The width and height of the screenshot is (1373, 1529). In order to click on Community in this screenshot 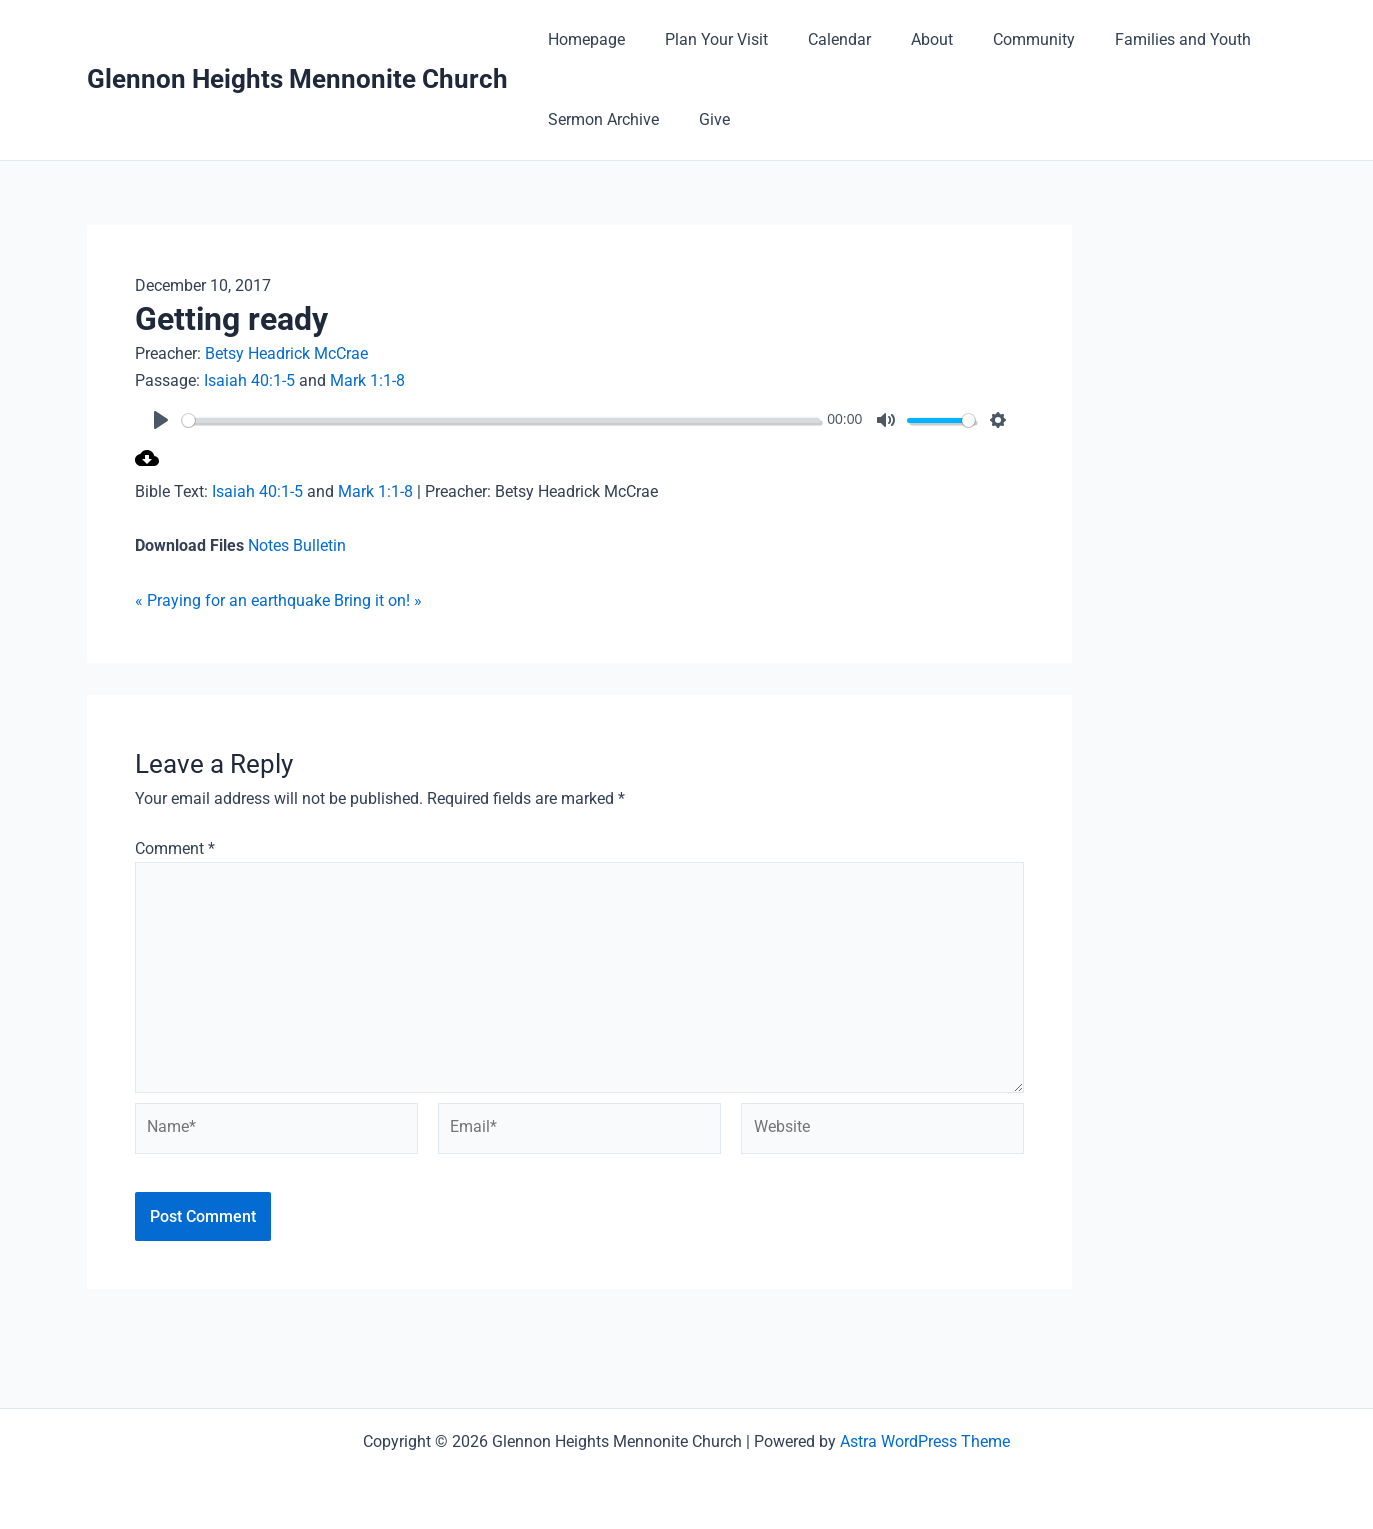, I will do `click(998, 39)`.